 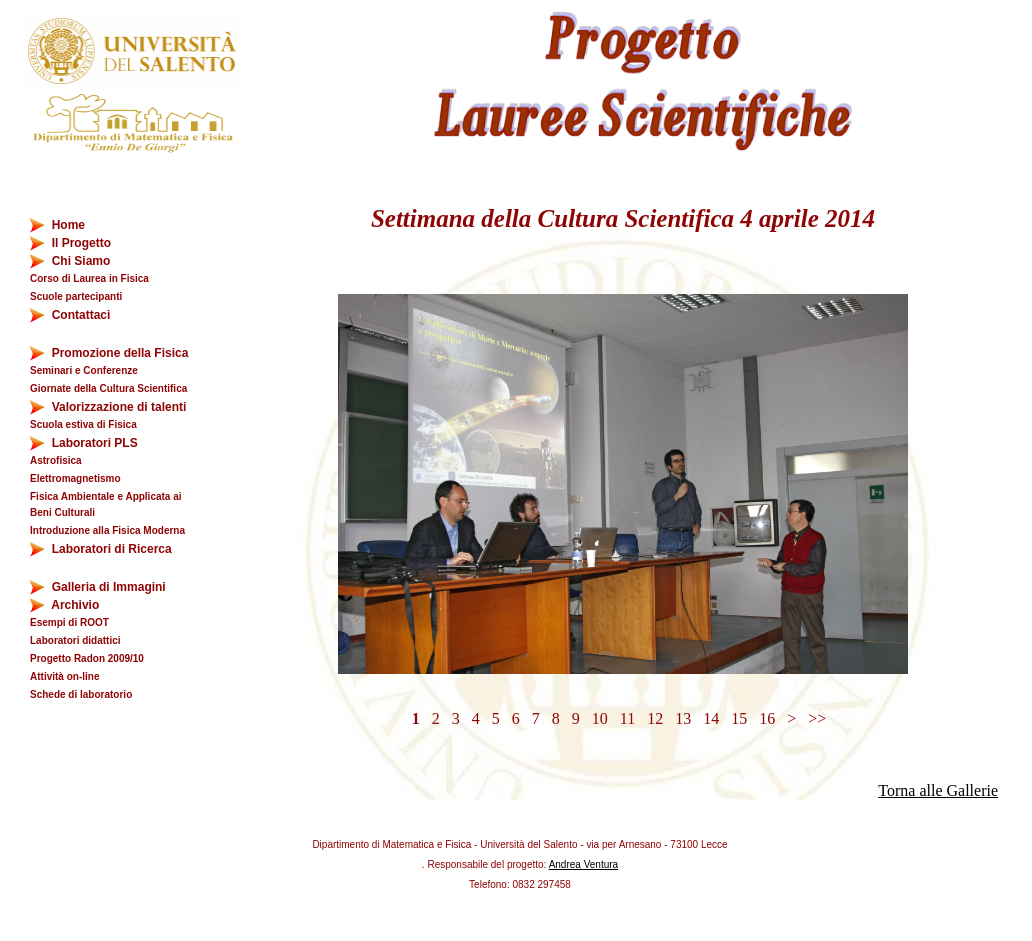 I want to click on Laboratori didattici, so click(x=75, y=640).